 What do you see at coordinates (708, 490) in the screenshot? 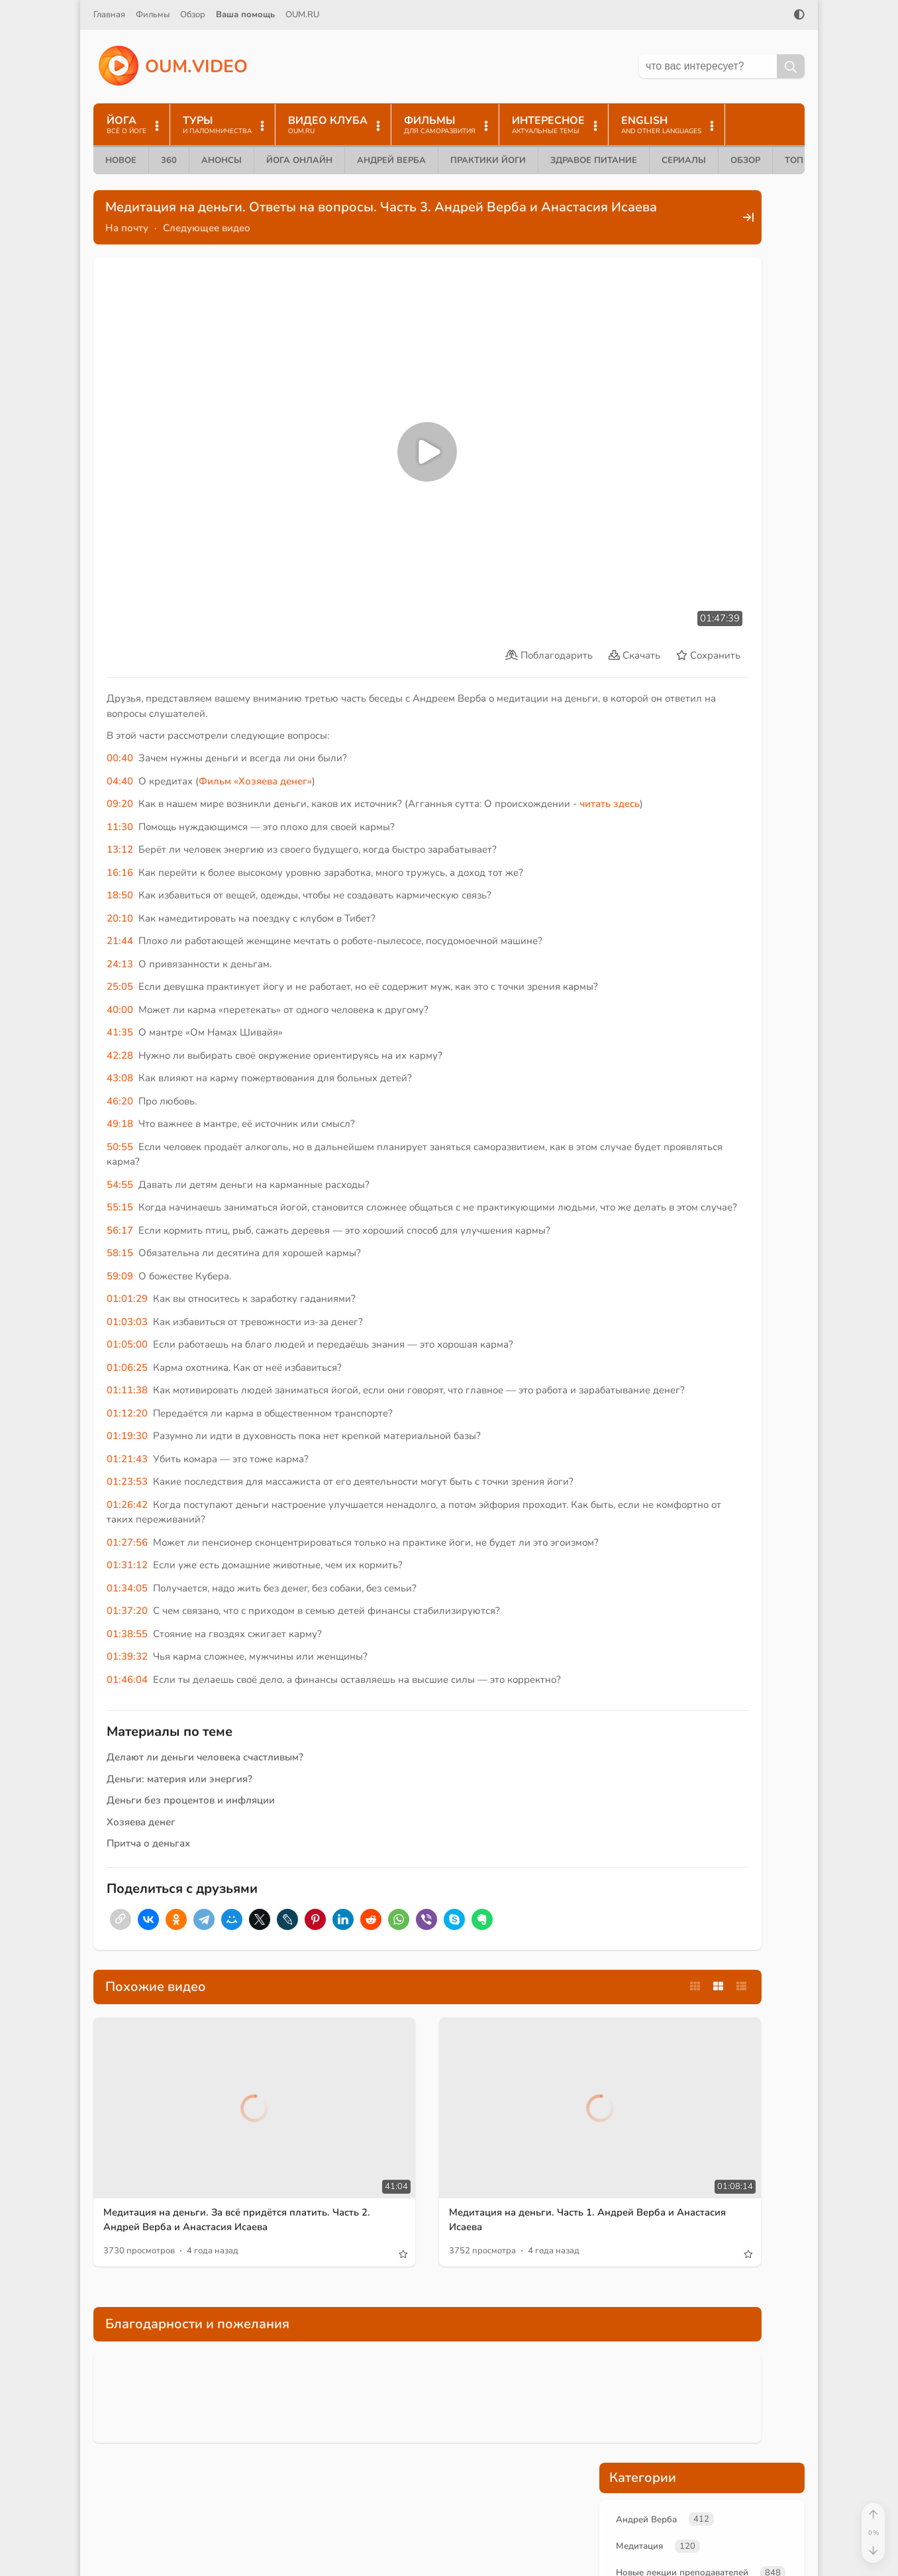
I see `карма` at bounding box center [708, 490].